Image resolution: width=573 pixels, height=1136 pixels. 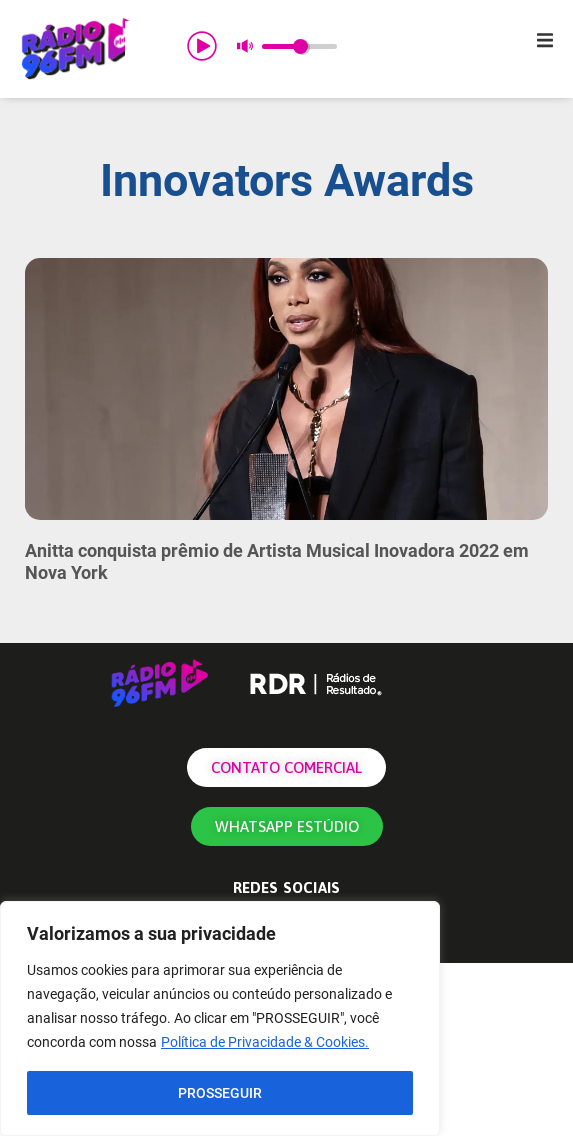 What do you see at coordinates (220, 1093) in the screenshot?
I see `PROSSEGUIR` at bounding box center [220, 1093].